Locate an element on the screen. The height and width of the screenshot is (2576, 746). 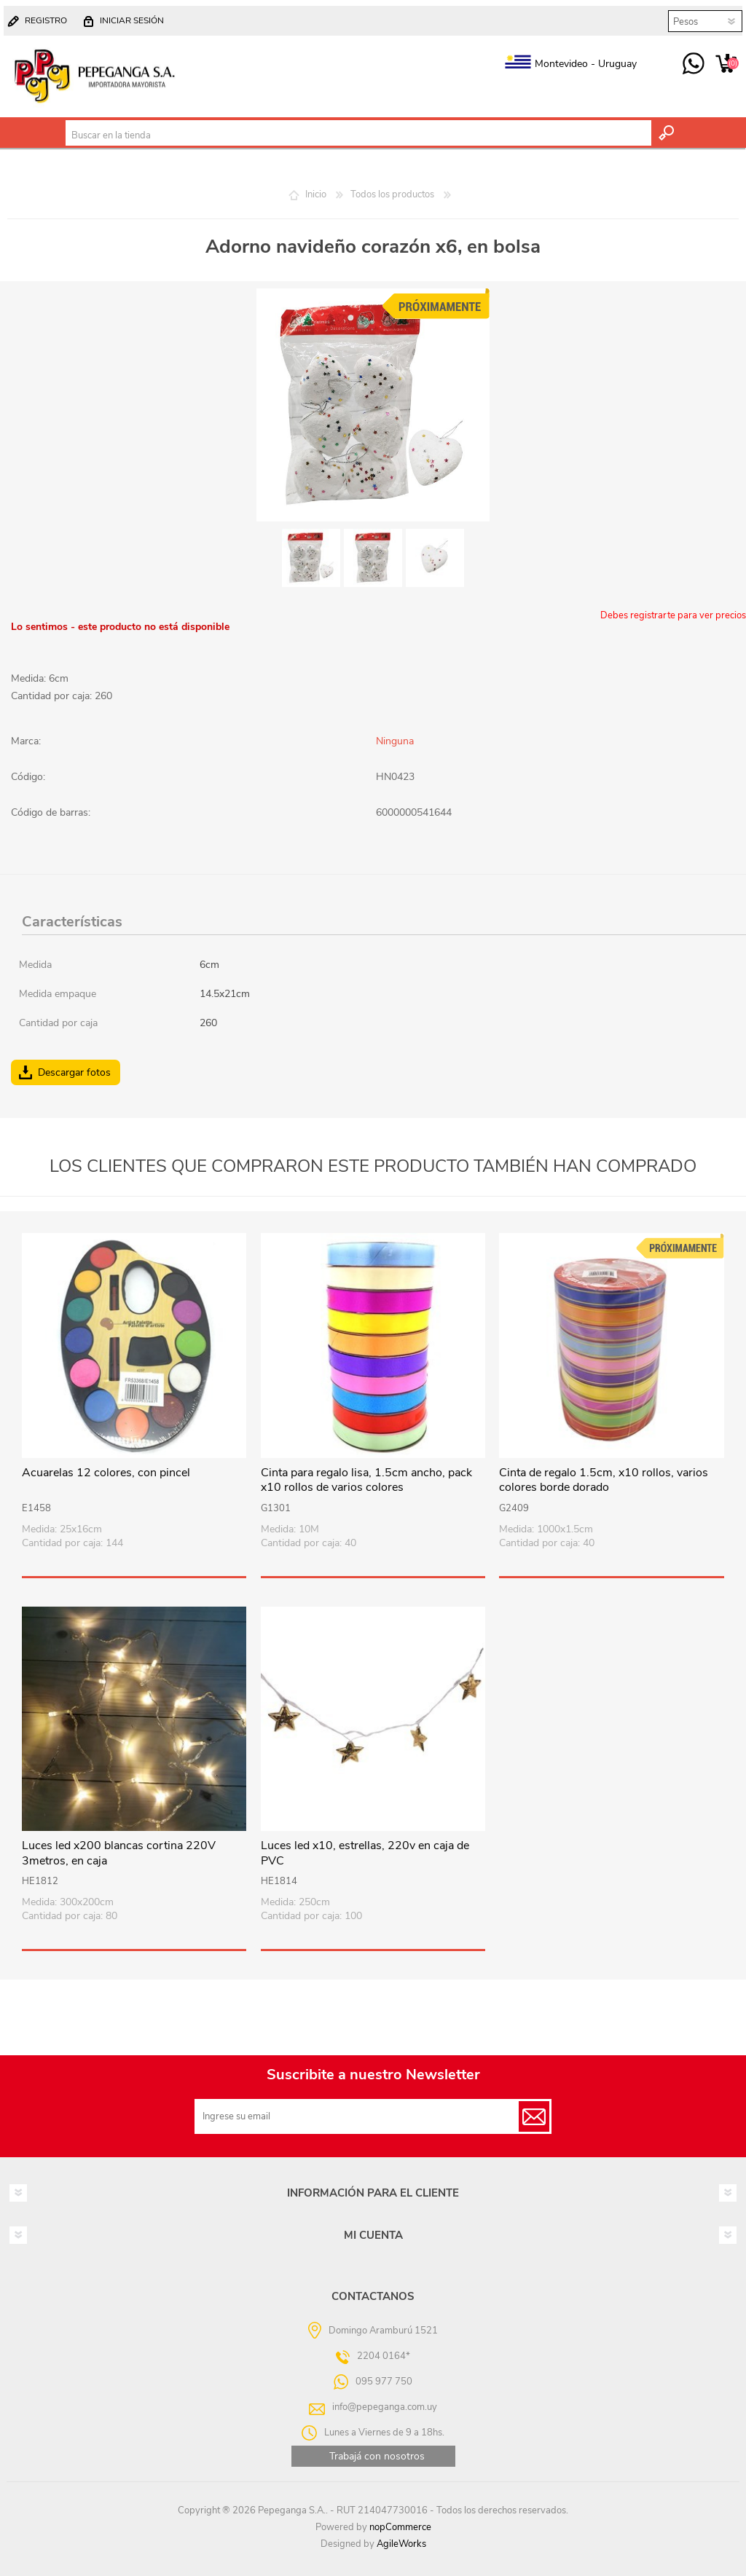
nopCommerce is located at coordinates (400, 2527).